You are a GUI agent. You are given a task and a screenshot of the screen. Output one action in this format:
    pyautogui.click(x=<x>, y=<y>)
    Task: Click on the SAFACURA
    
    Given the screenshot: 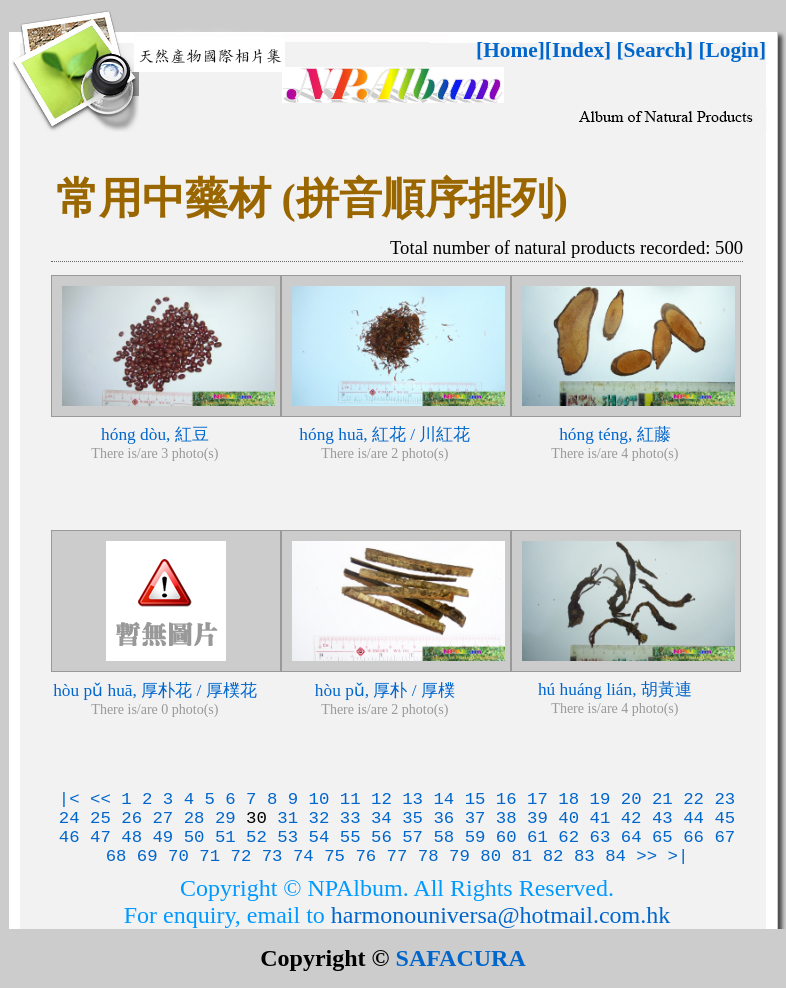 What is the action you would take?
    pyautogui.click(x=461, y=958)
    